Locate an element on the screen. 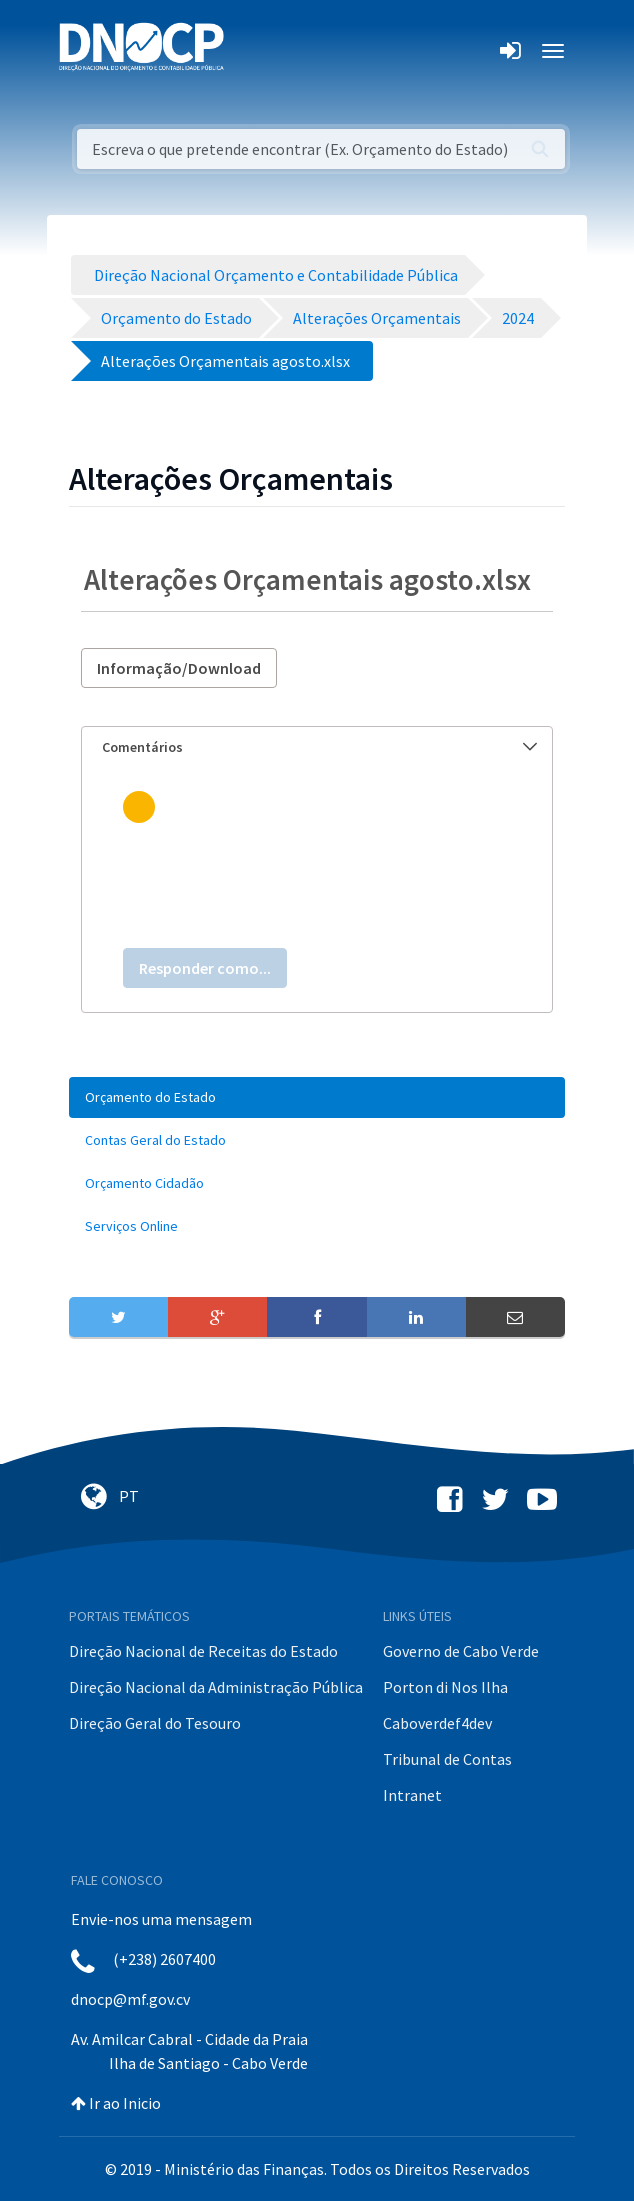  Governo de Cabo Verde is located at coordinates (461, 1651).